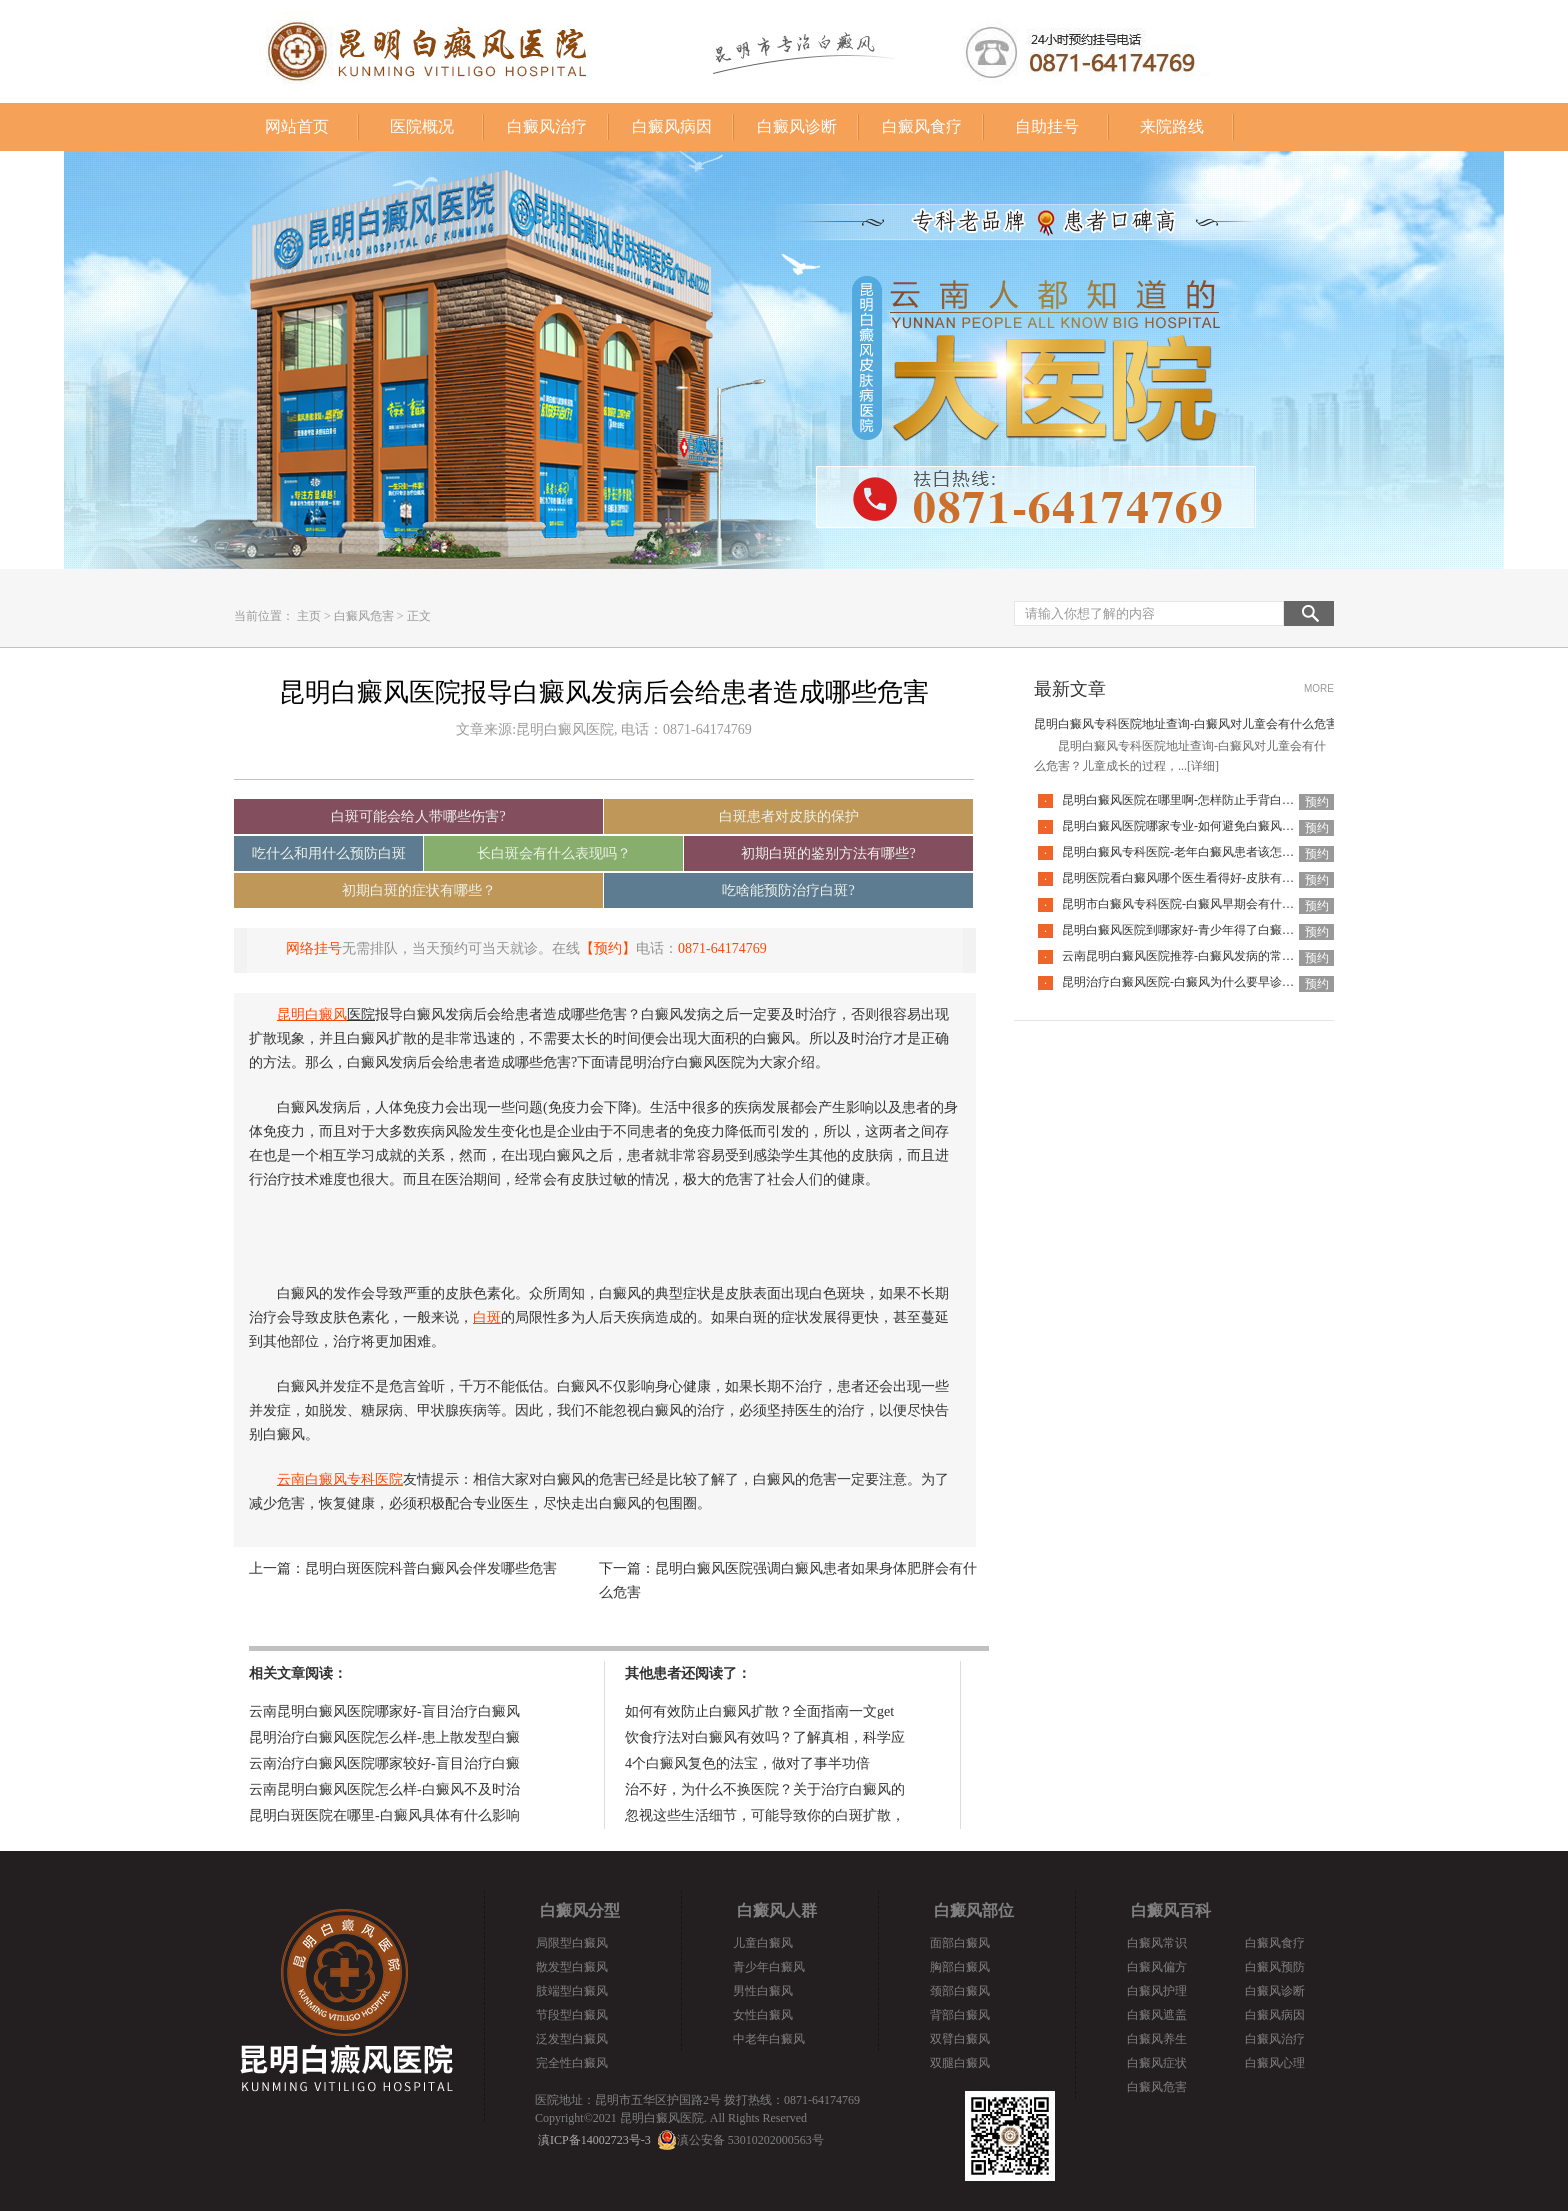  Describe the element at coordinates (777, 1910) in the screenshot. I see `白癜风人群` at that location.